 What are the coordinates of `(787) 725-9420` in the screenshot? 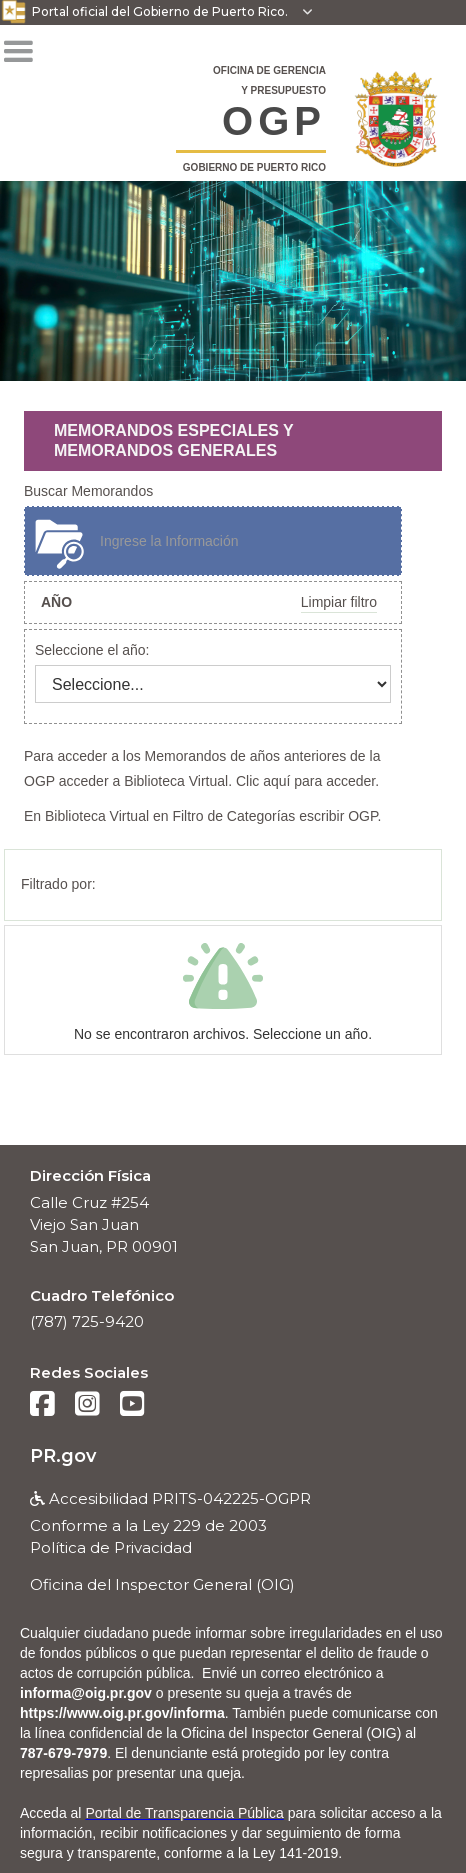 It's located at (87, 1321).